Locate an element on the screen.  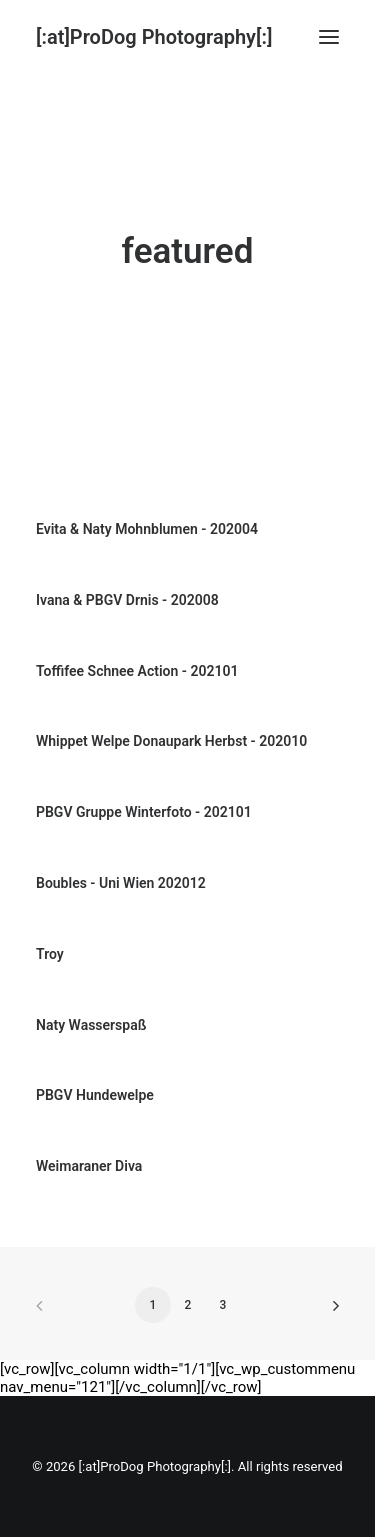
Naty Wasserspaß is located at coordinates (91, 1025).